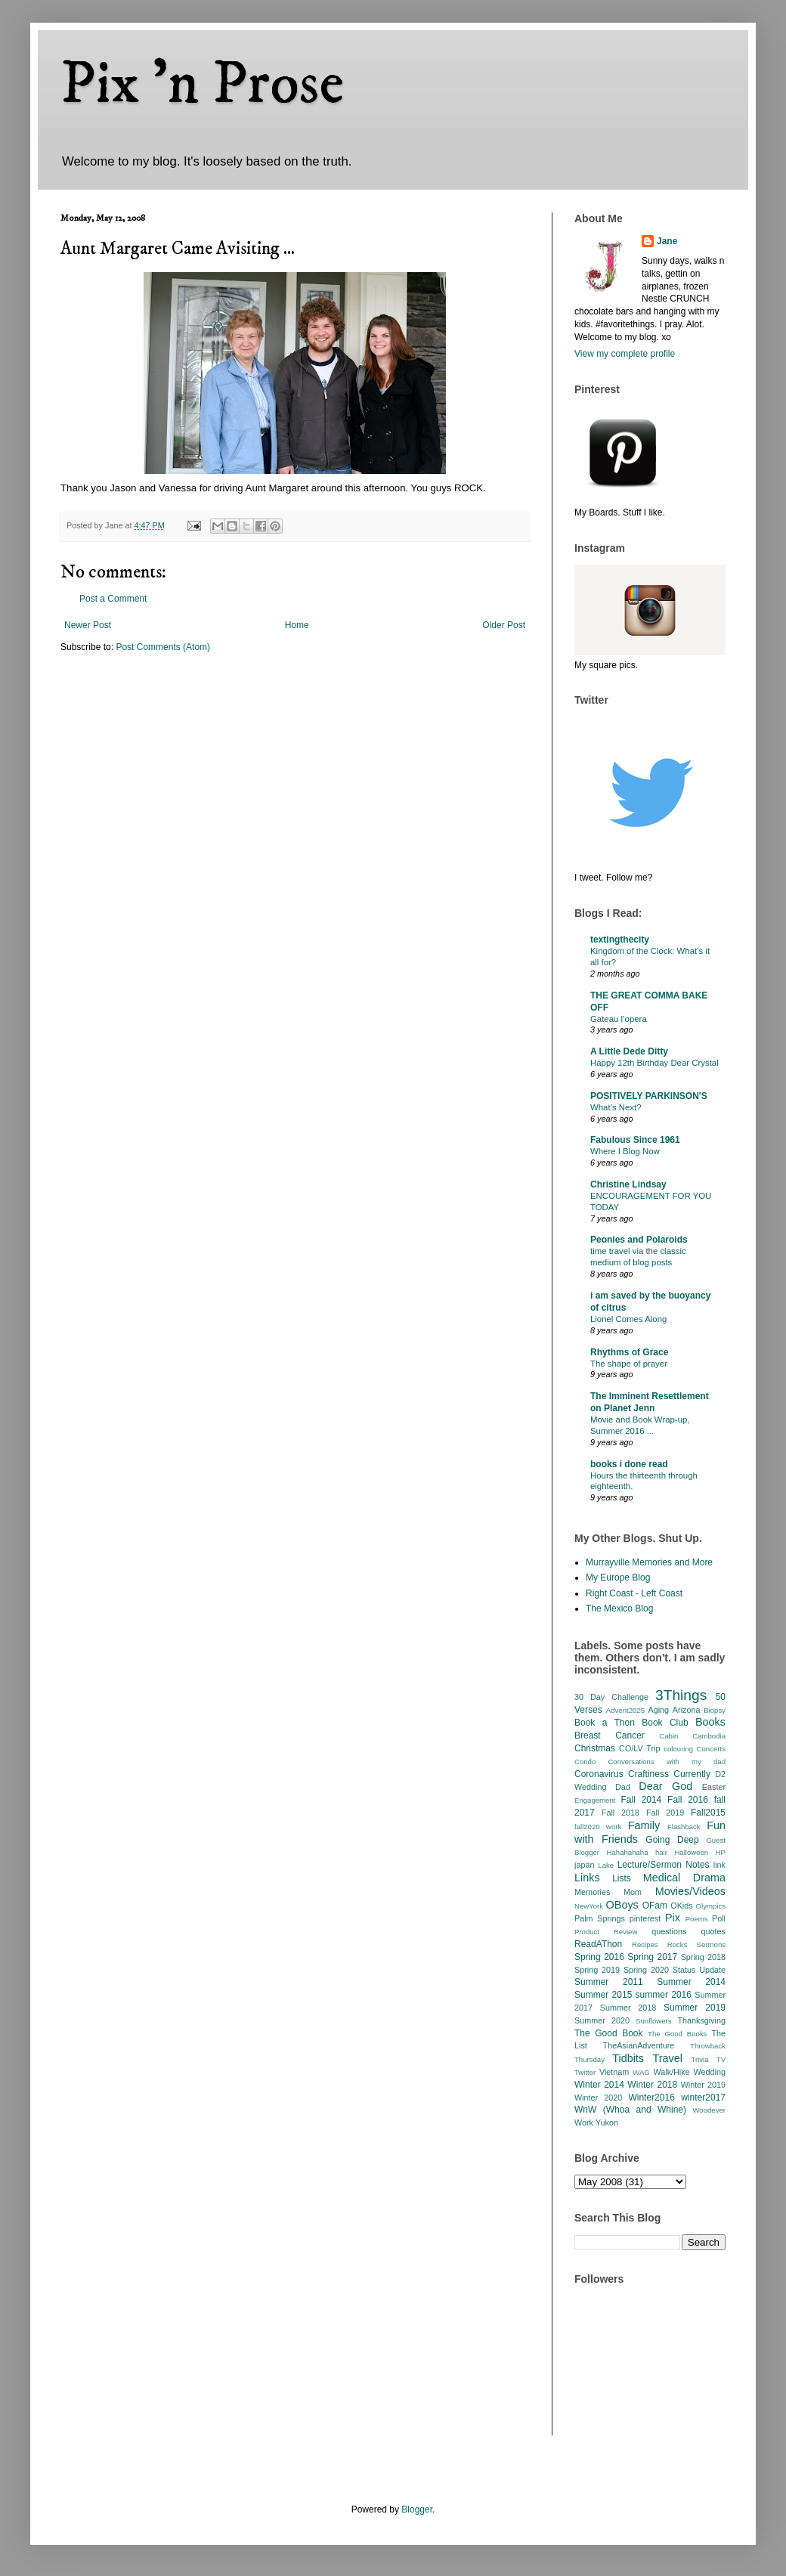  Describe the element at coordinates (584, 1864) in the screenshot. I see `japan` at that location.